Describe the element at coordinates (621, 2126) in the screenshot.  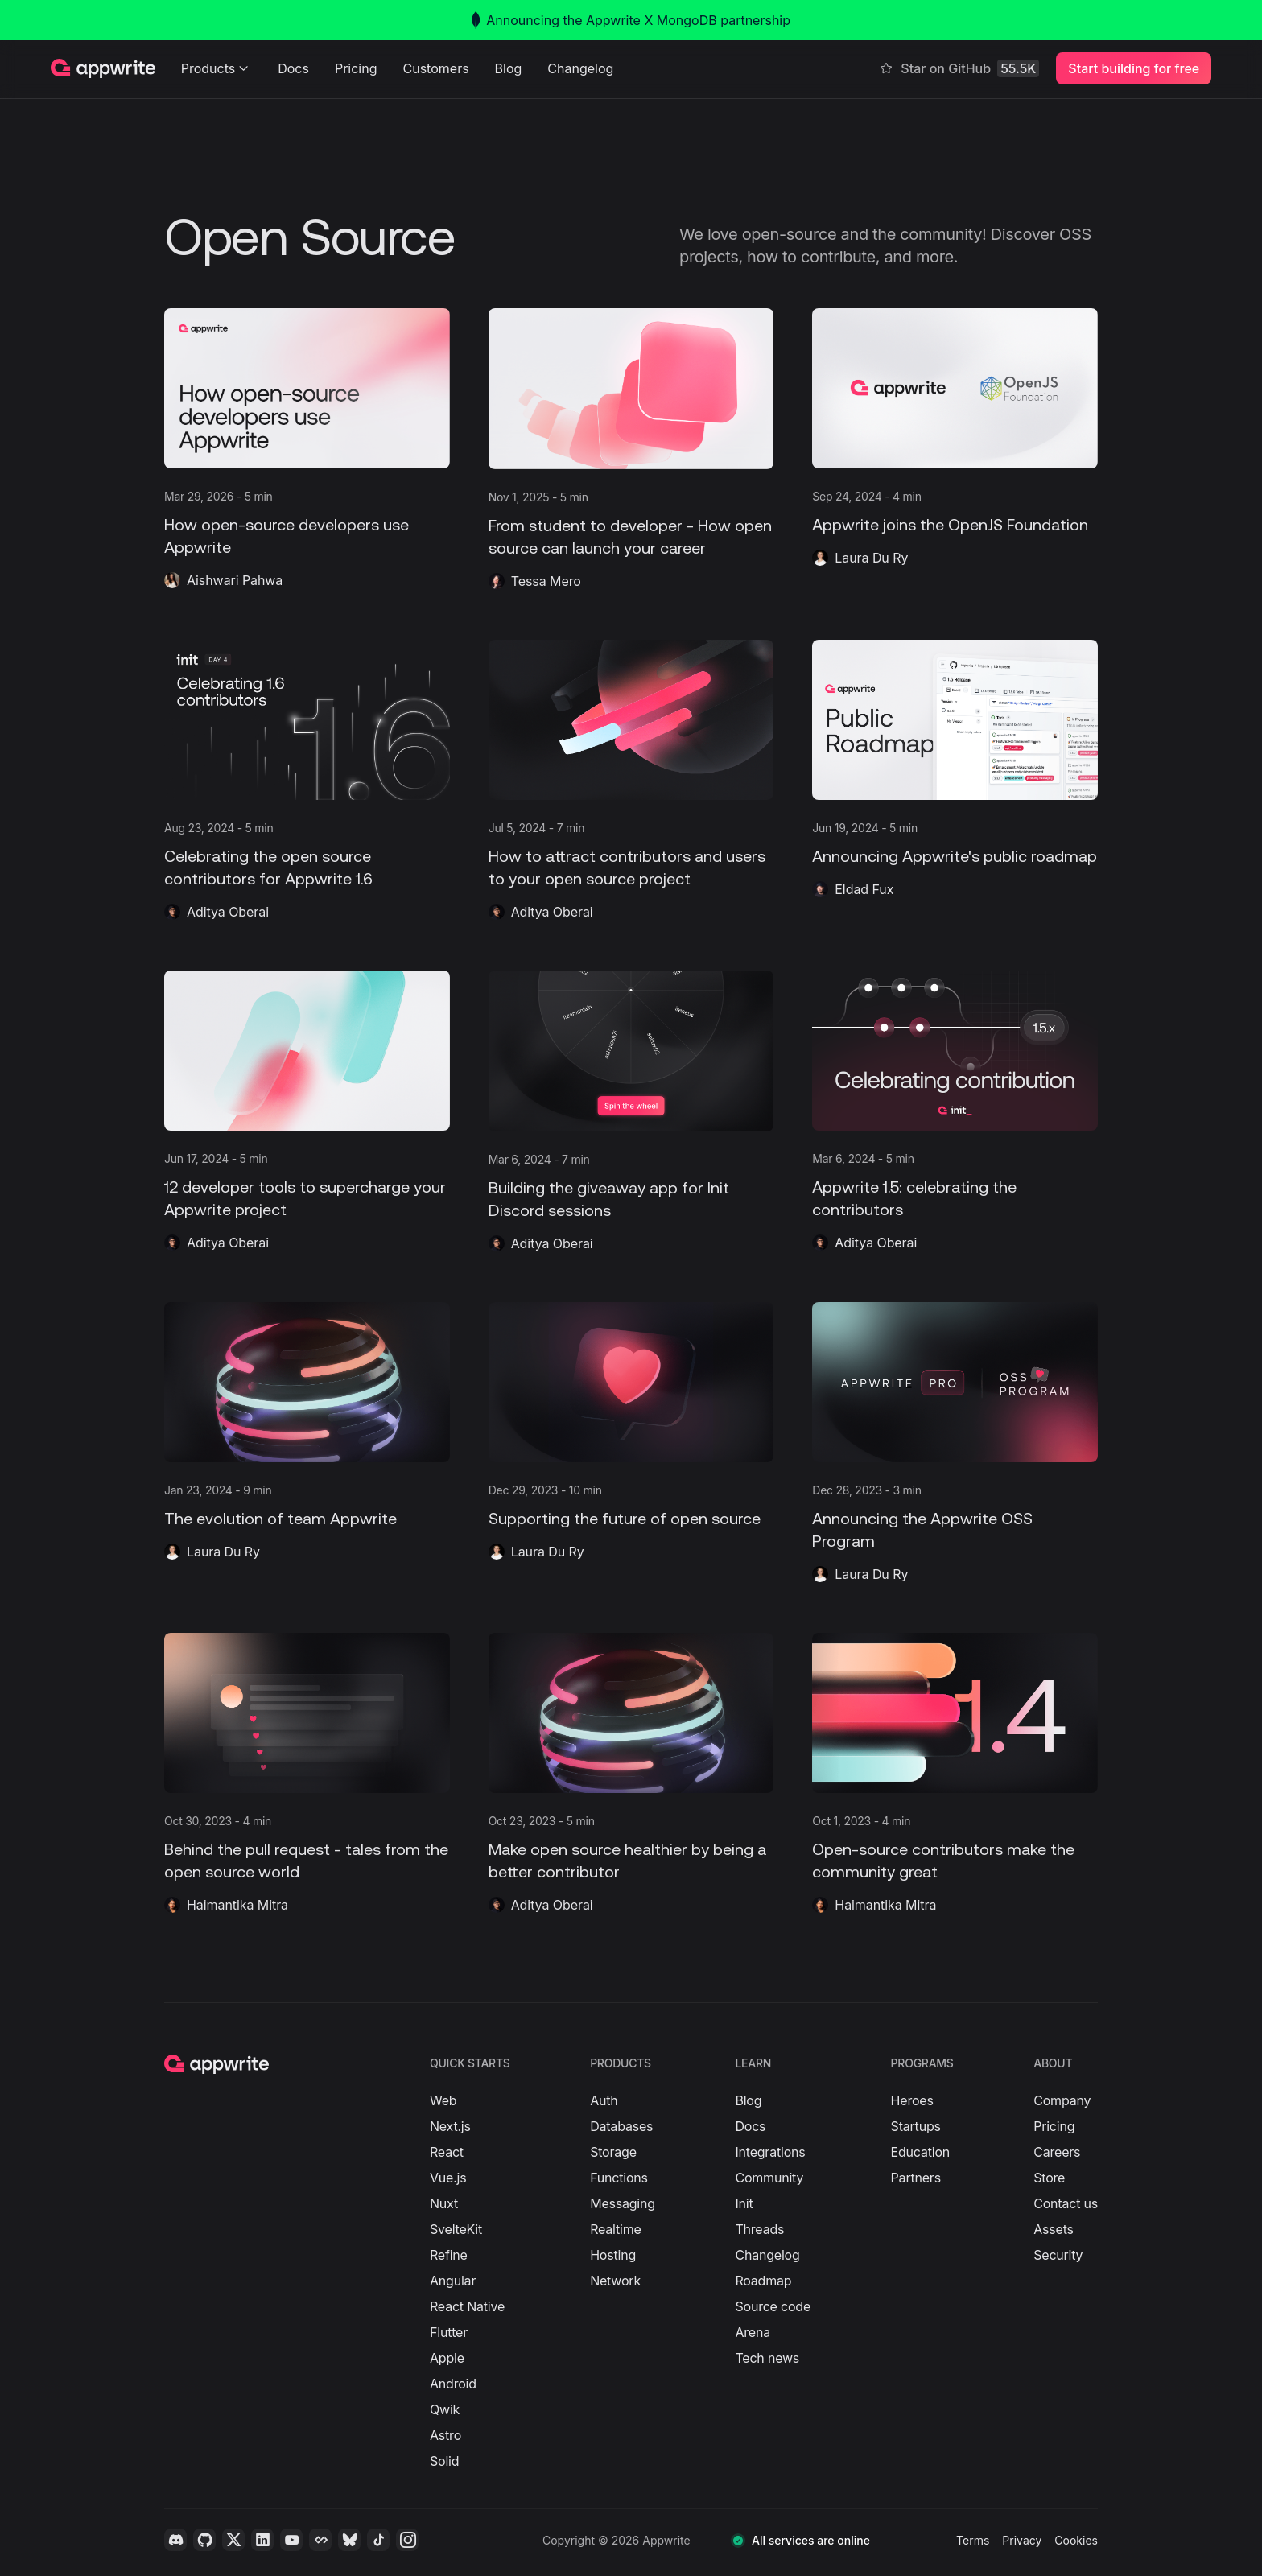
I see `Databases` at that location.